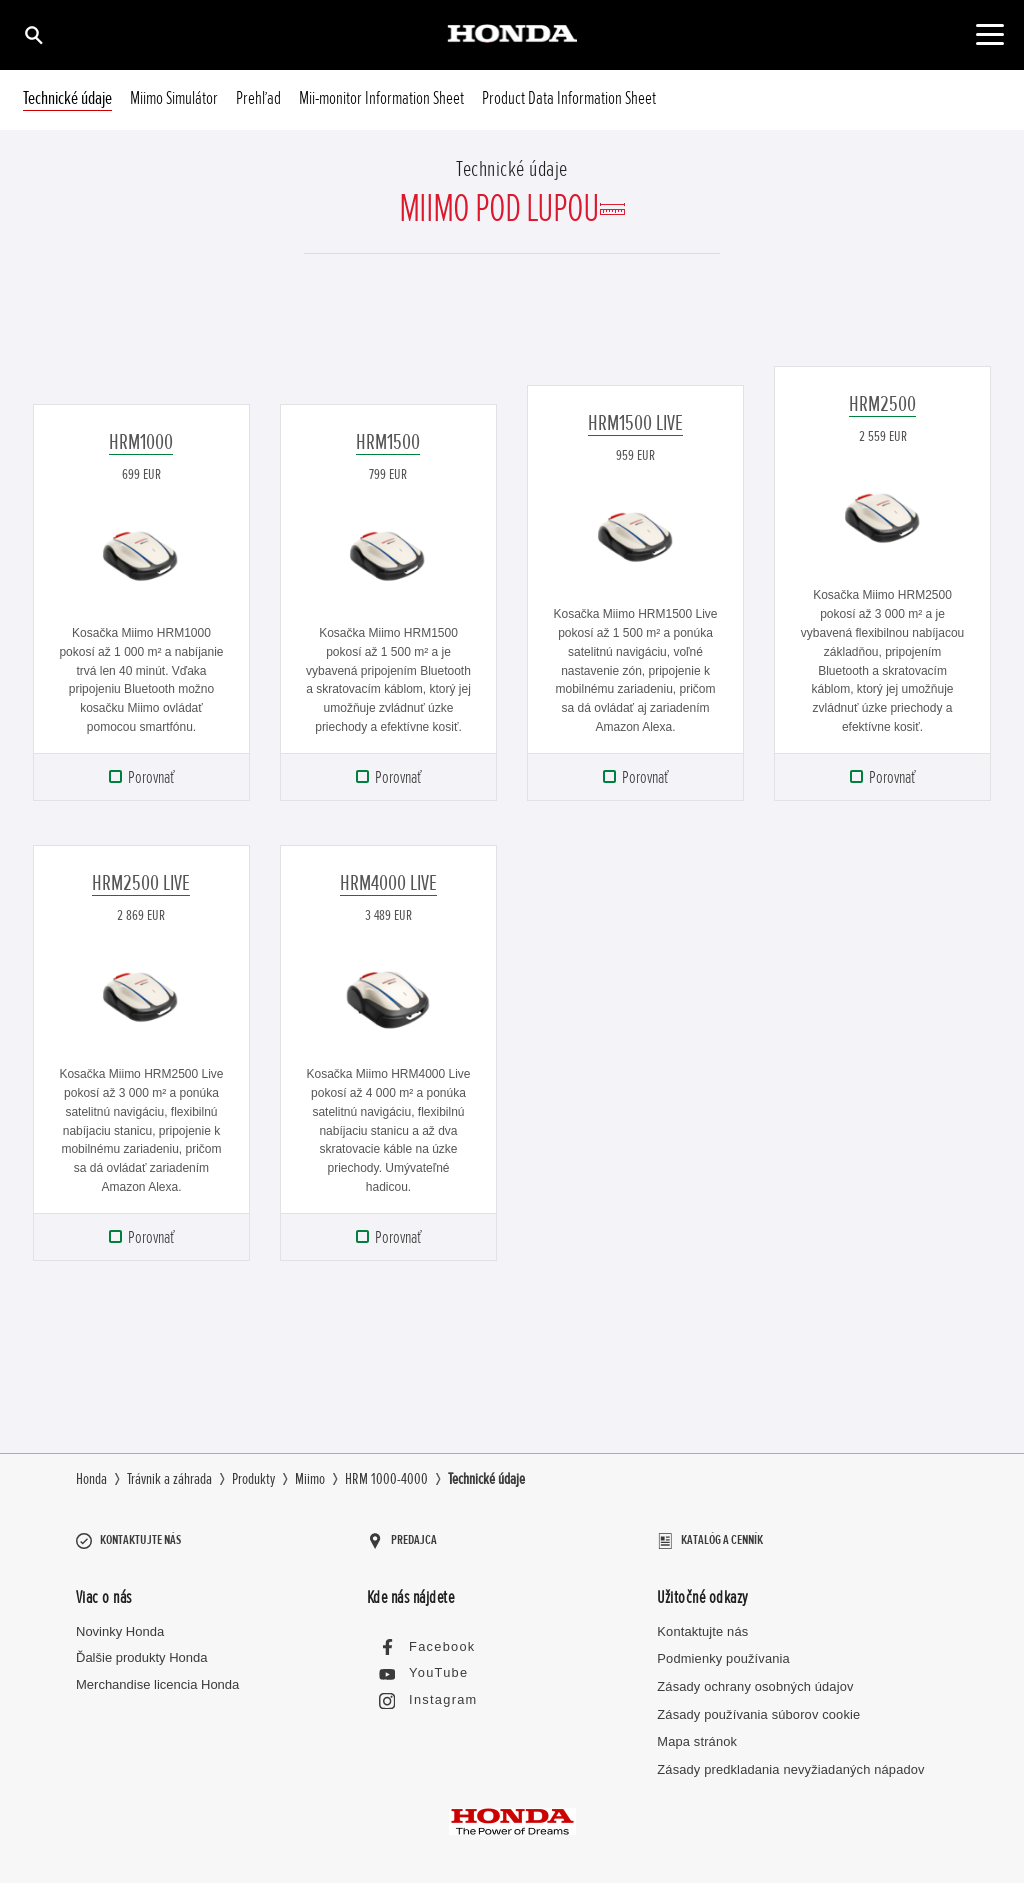 The image size is (1024, 1883). Describe the element at coordinates (722, 1649) in the screenshot. I see `Podmienky používania` at that location.